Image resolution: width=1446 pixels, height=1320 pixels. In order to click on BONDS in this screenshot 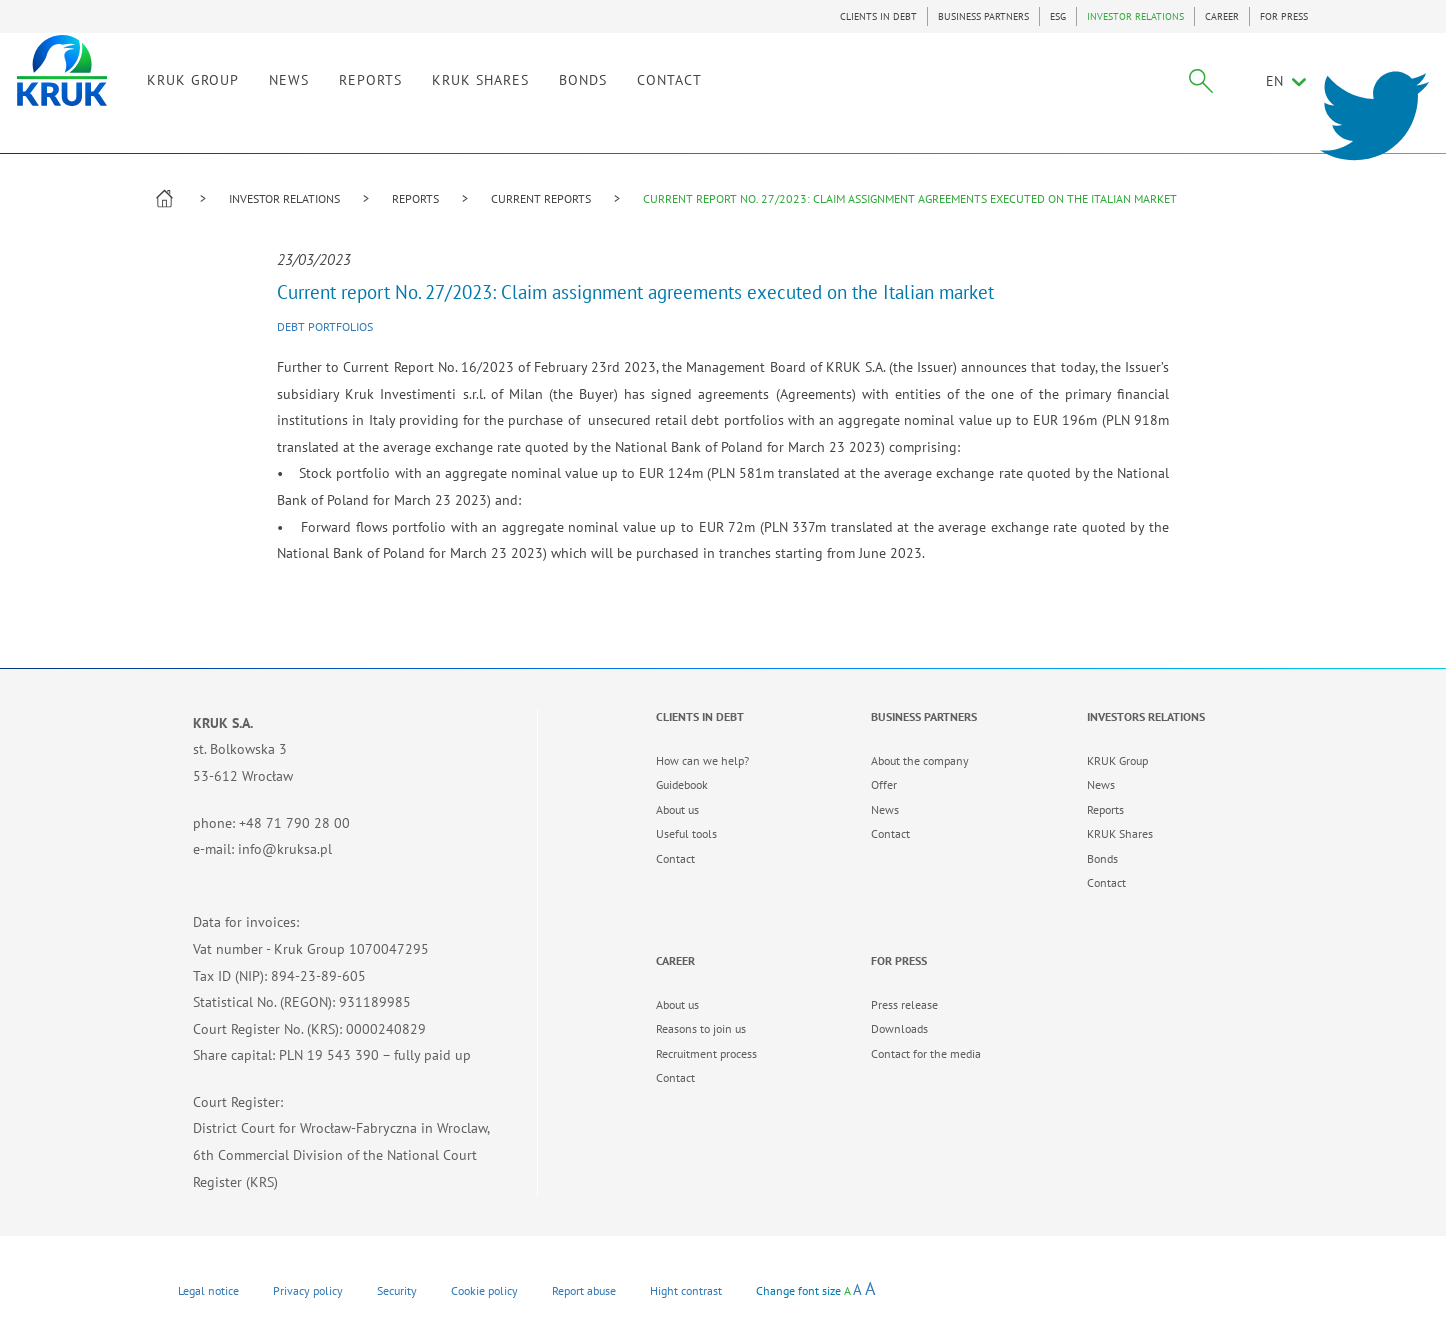, I will do `click(719, 98)`.